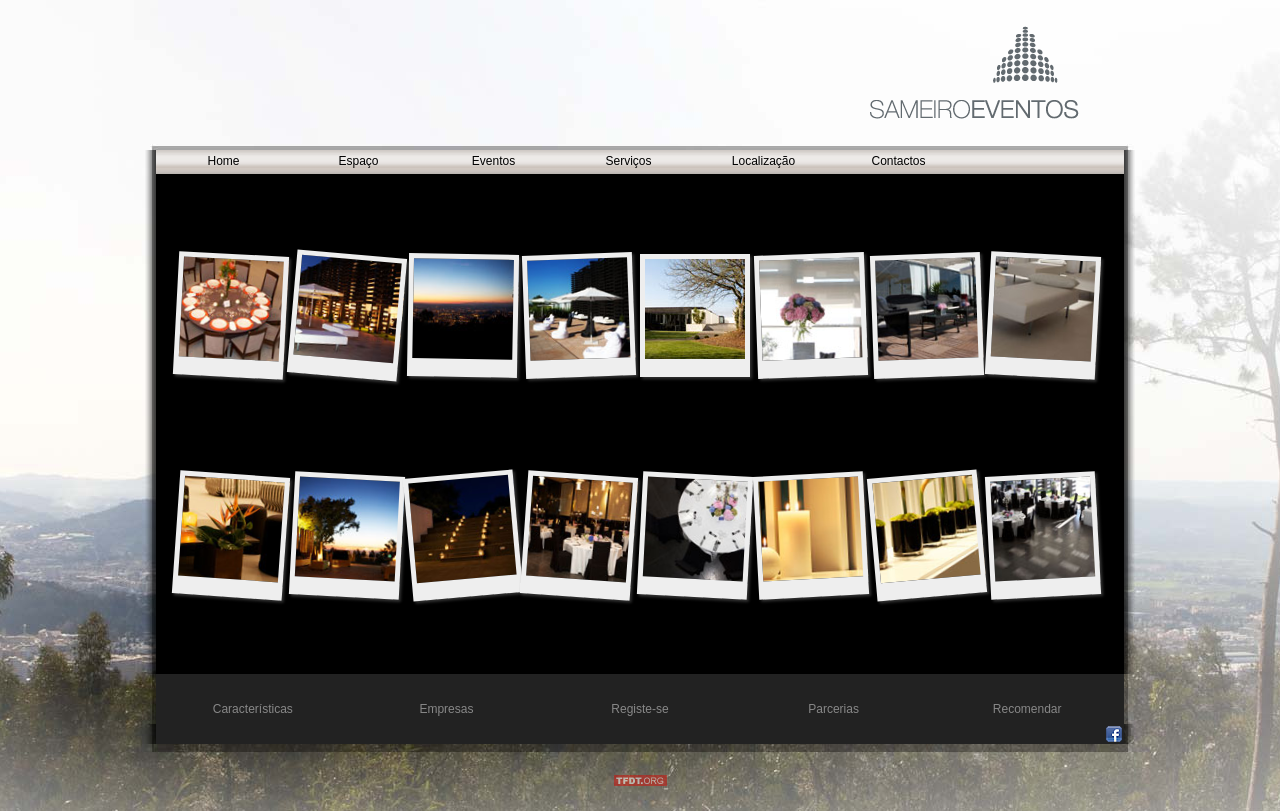 This screenshot has width=1280, height=811. What do you see at coordinates (763, 161) in the screenshot?
I see `Localização` at bounding box center [763, 161].